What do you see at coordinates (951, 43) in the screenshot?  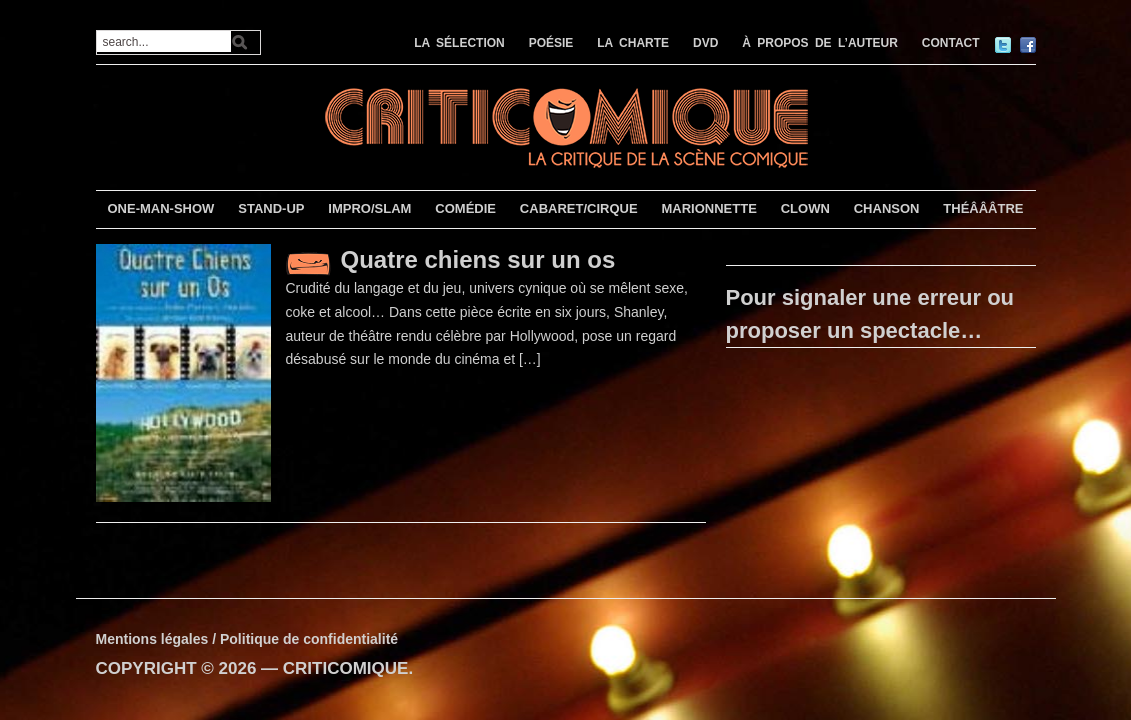 I see `CONTACT` at bounding box center [951, 43].